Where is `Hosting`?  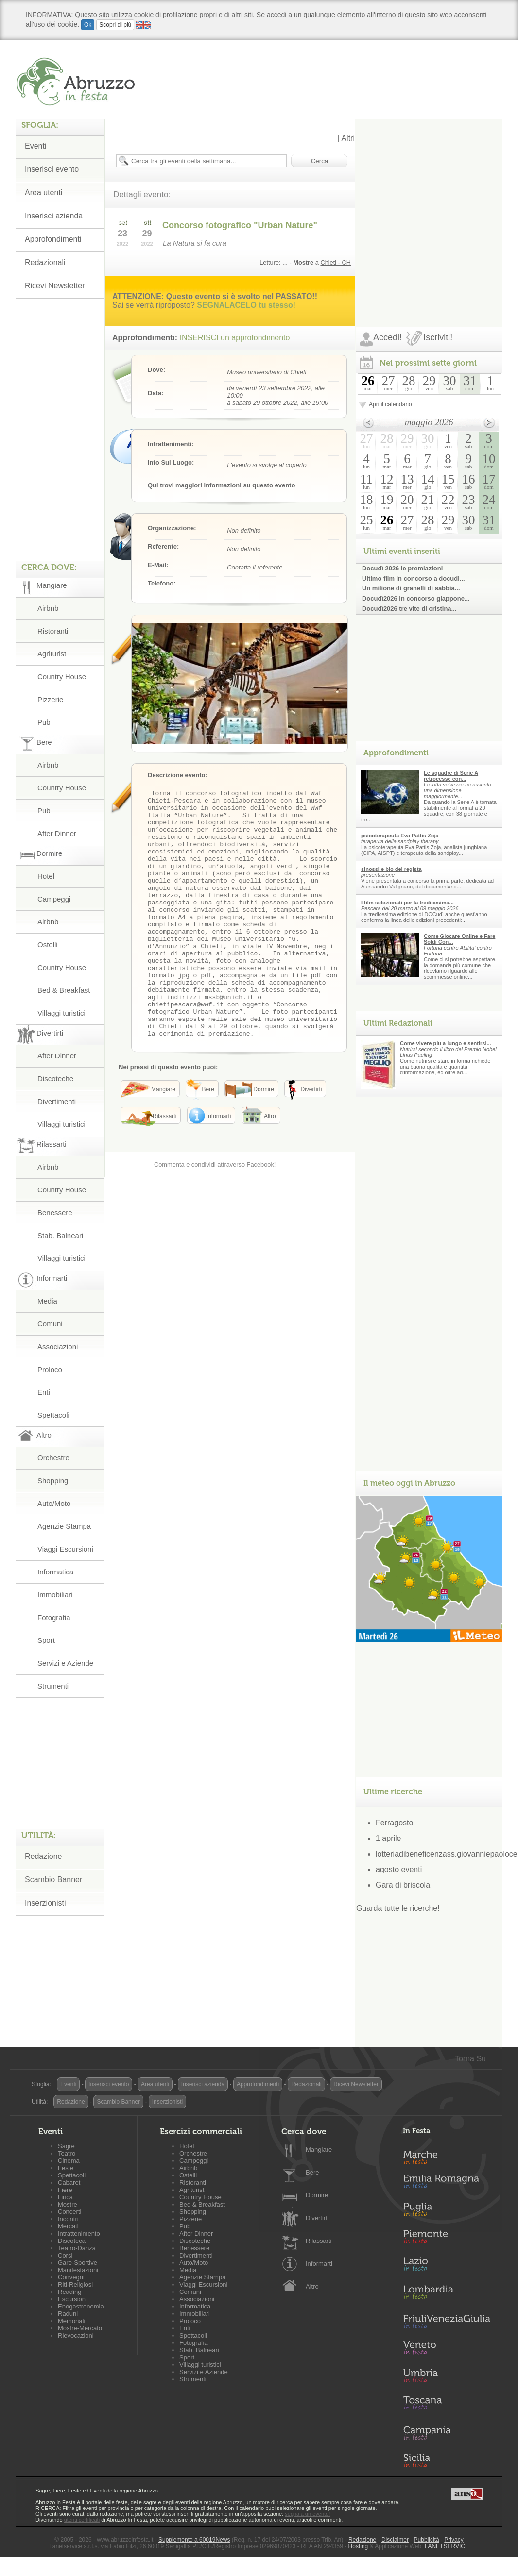 Hosting is located at coordinates (358, 2546).